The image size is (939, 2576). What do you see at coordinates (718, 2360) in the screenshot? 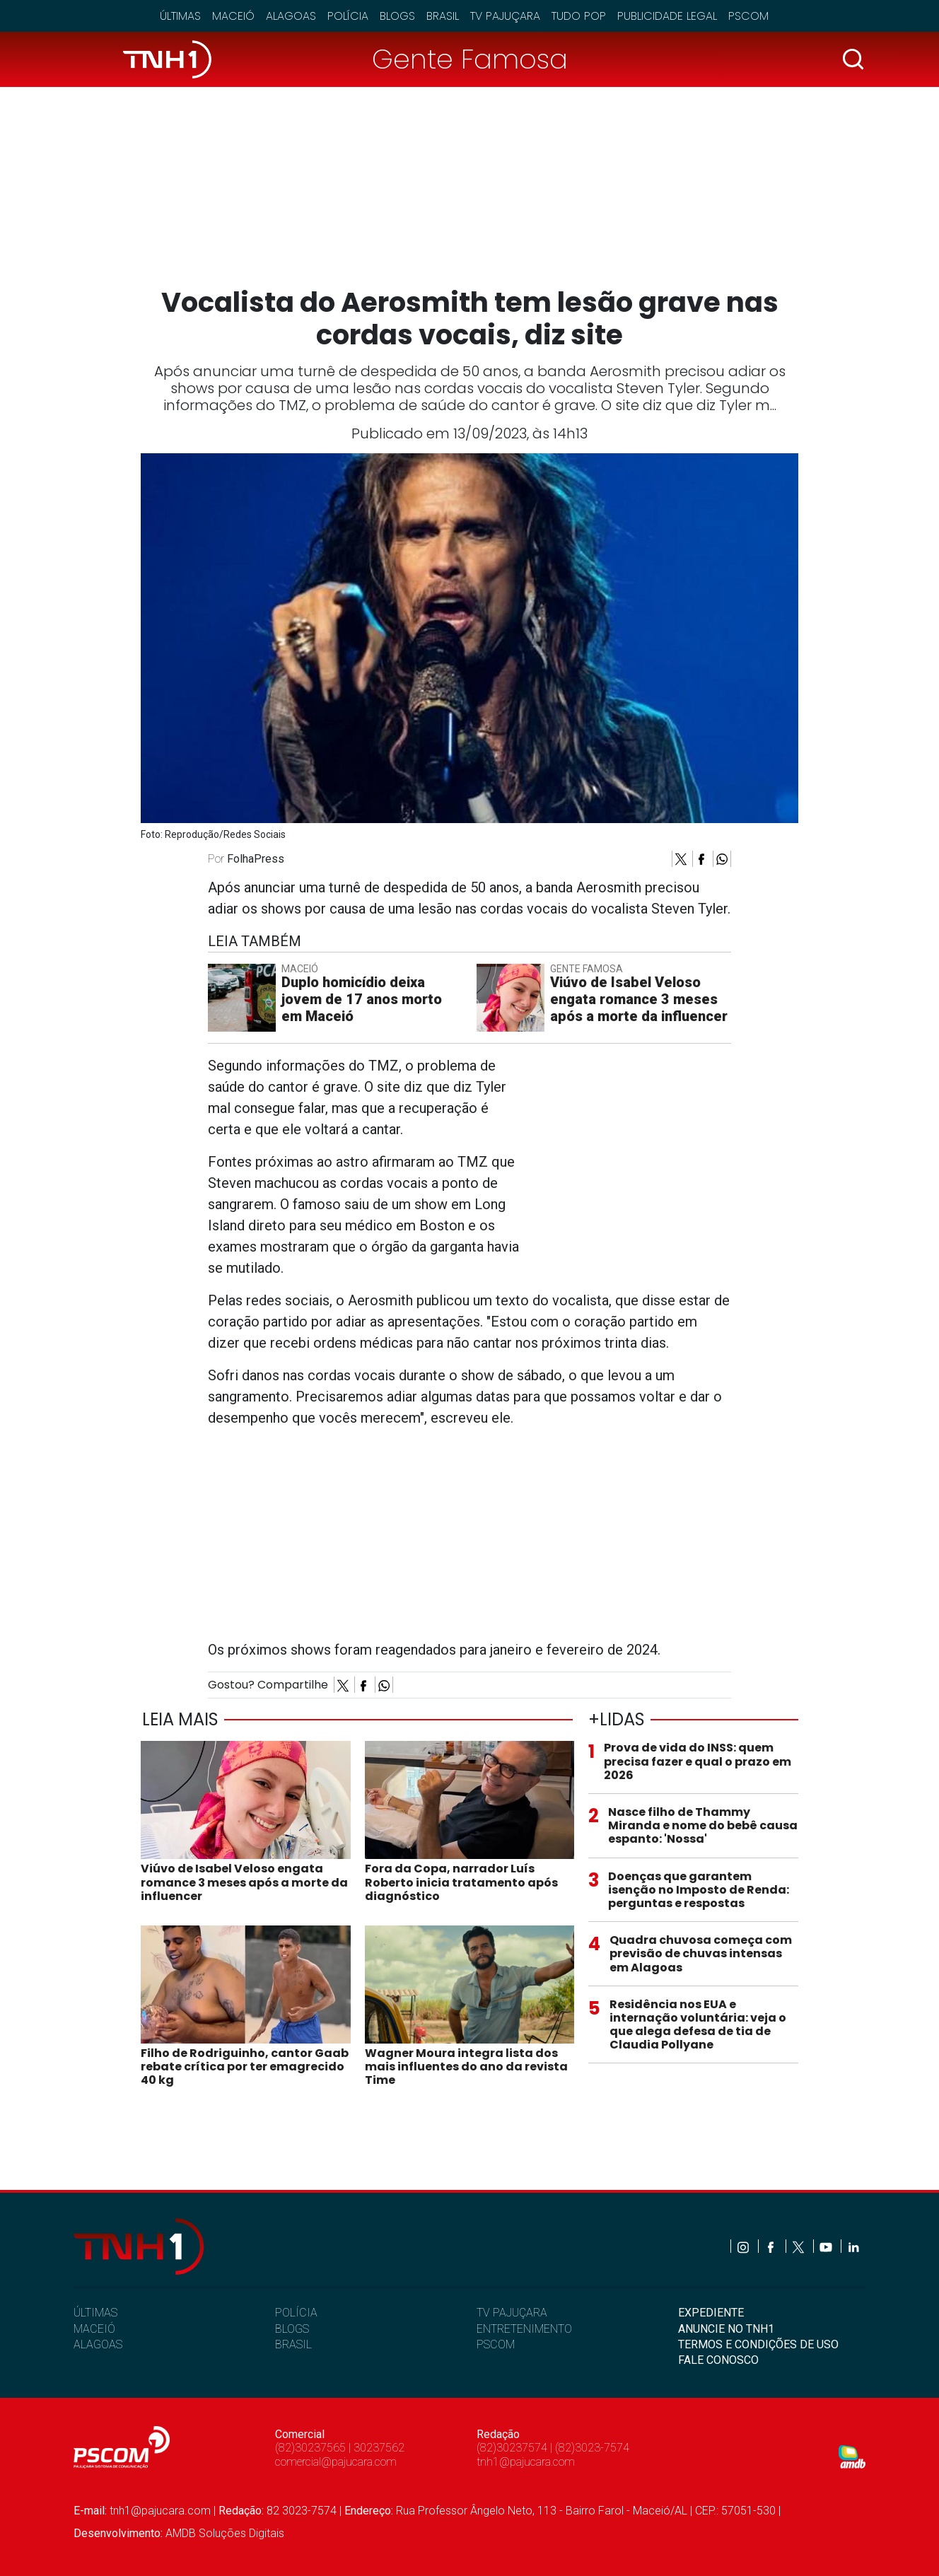
I see `FALE CONOSCO` at bounding box center [718, 2360].